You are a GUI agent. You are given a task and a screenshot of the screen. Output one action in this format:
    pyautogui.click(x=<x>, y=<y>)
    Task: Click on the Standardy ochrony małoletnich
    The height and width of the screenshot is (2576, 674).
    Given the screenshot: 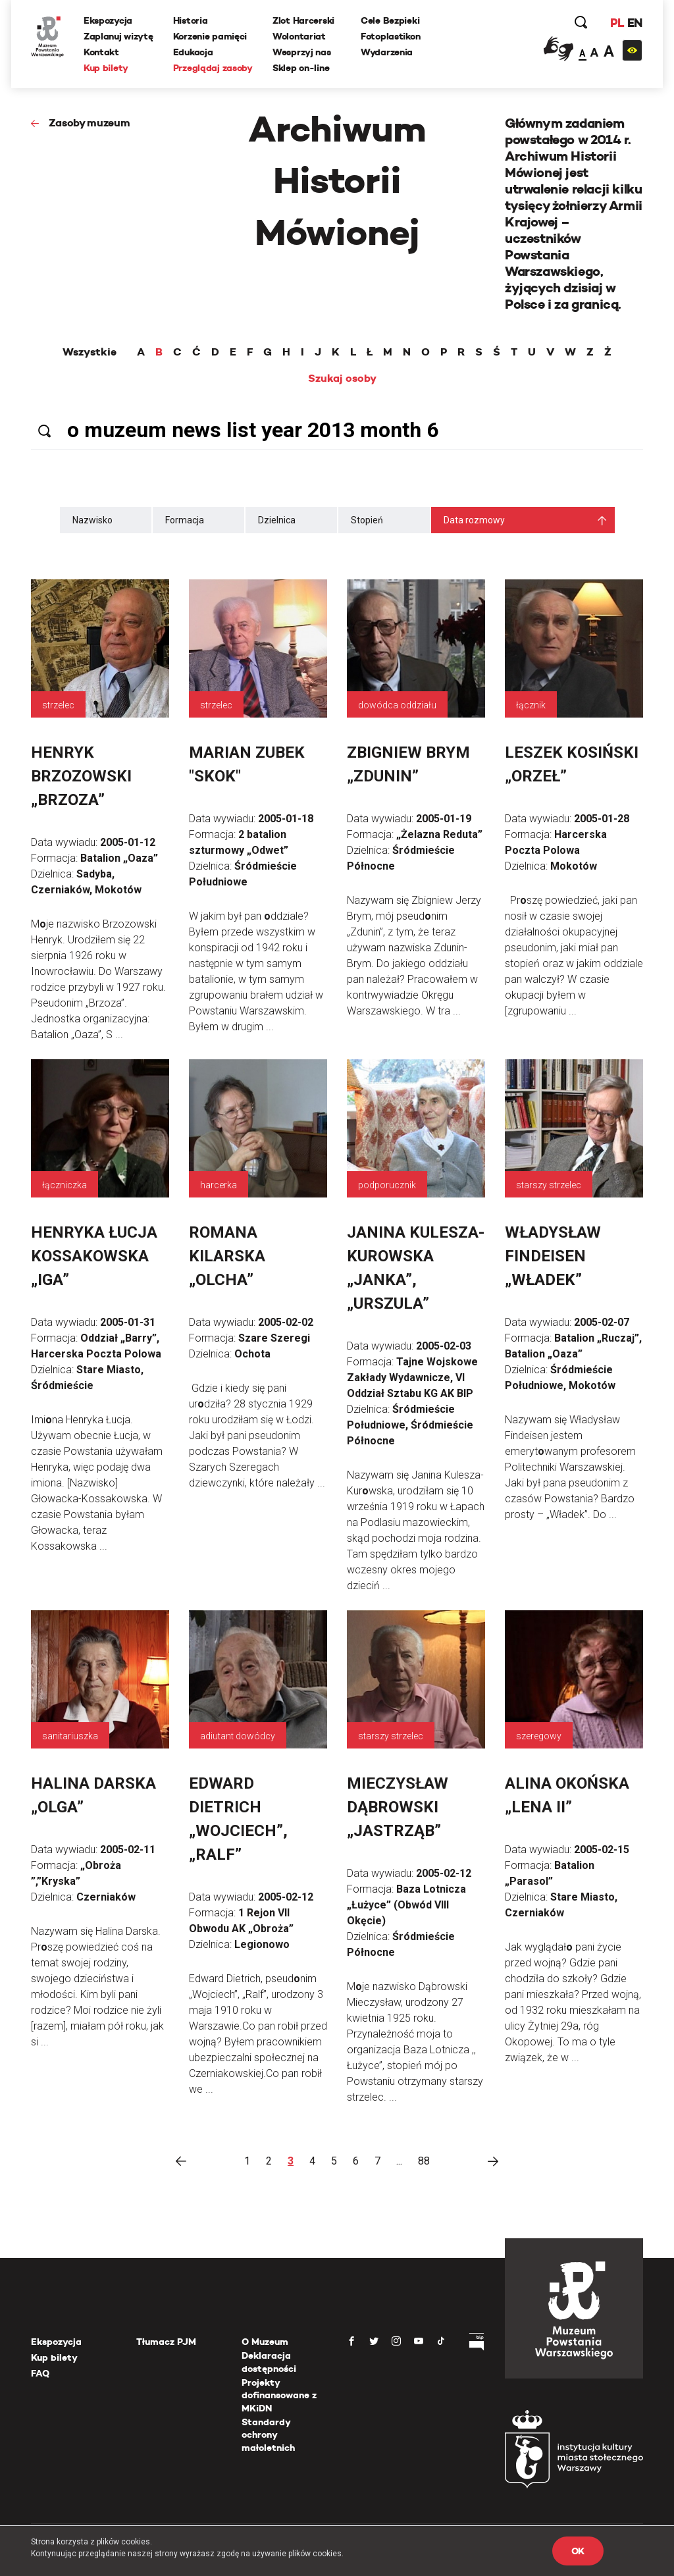 What is the action you would take?
    pyautogui.click(x=268, y=2435)
    